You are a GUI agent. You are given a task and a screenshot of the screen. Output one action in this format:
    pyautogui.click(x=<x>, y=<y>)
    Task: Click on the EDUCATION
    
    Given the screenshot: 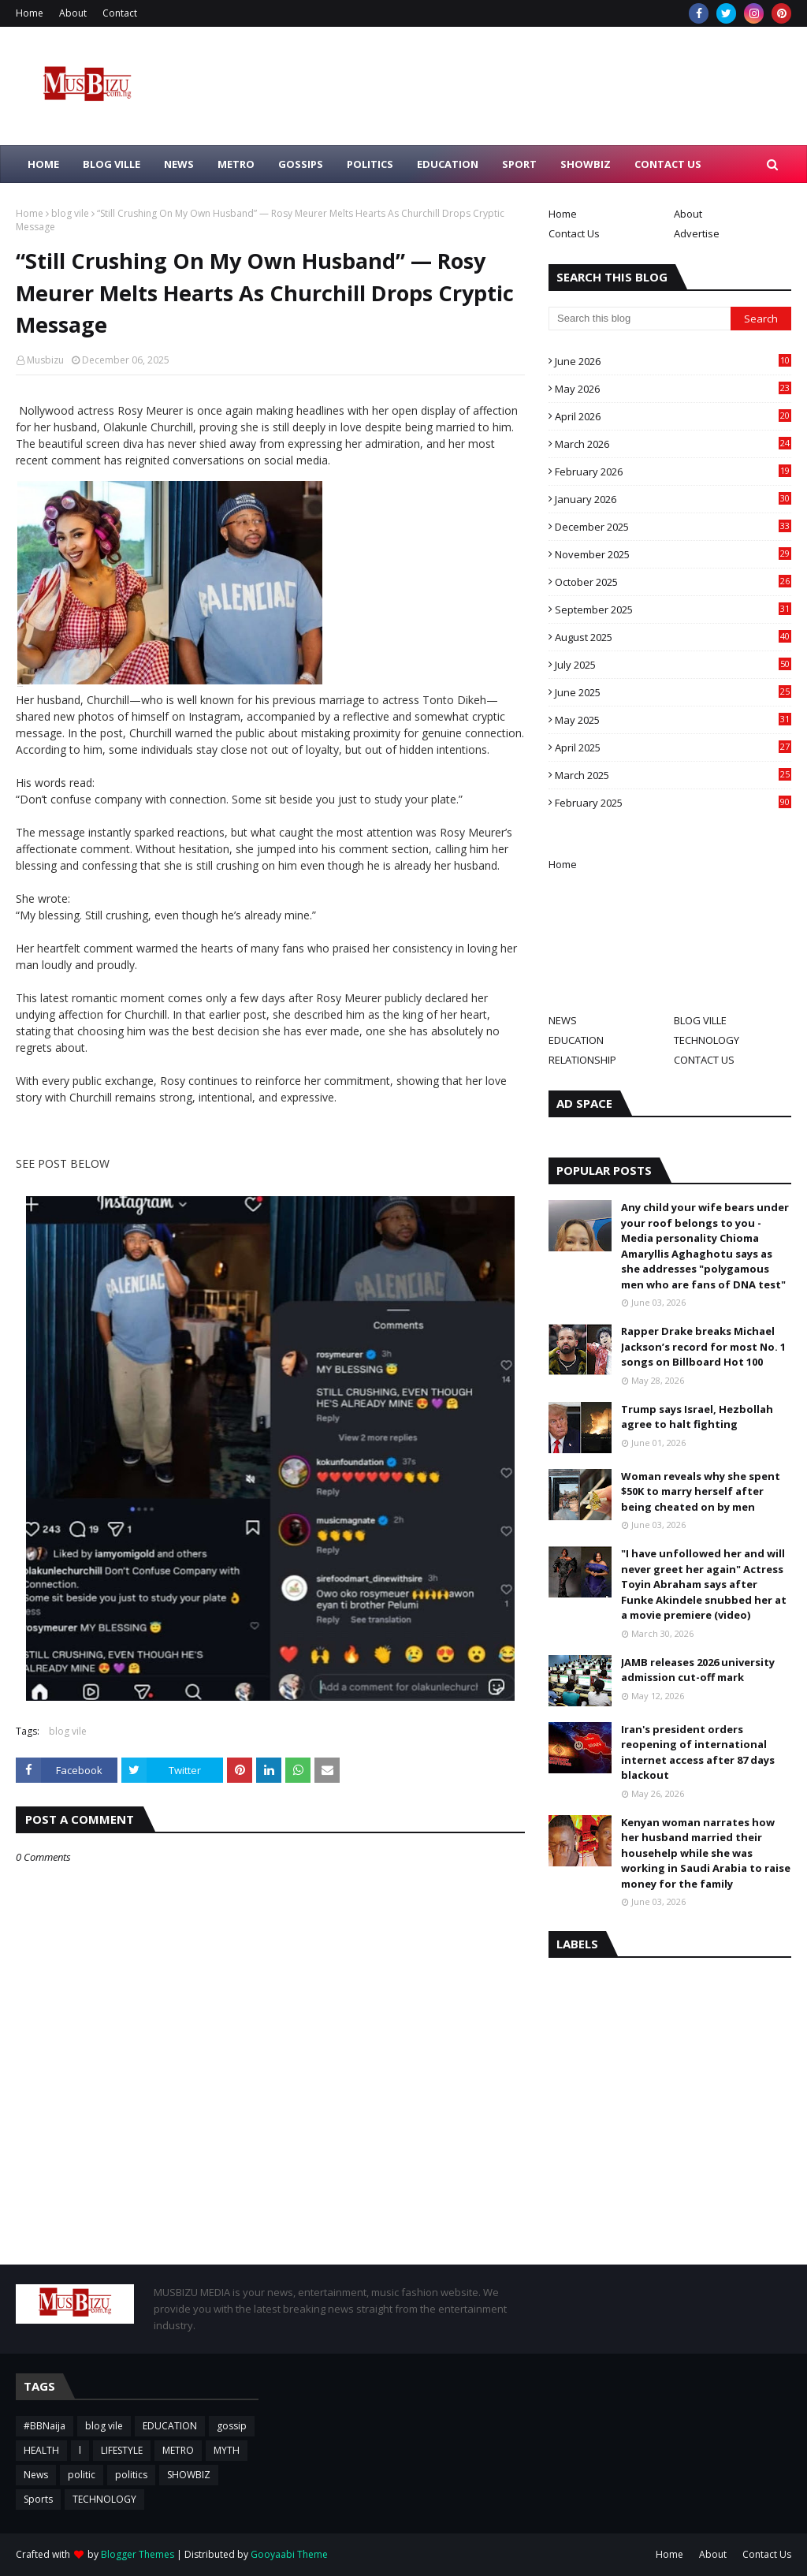 What is the action you would take?
    pyautogui.click(x=576, y=1040)
    